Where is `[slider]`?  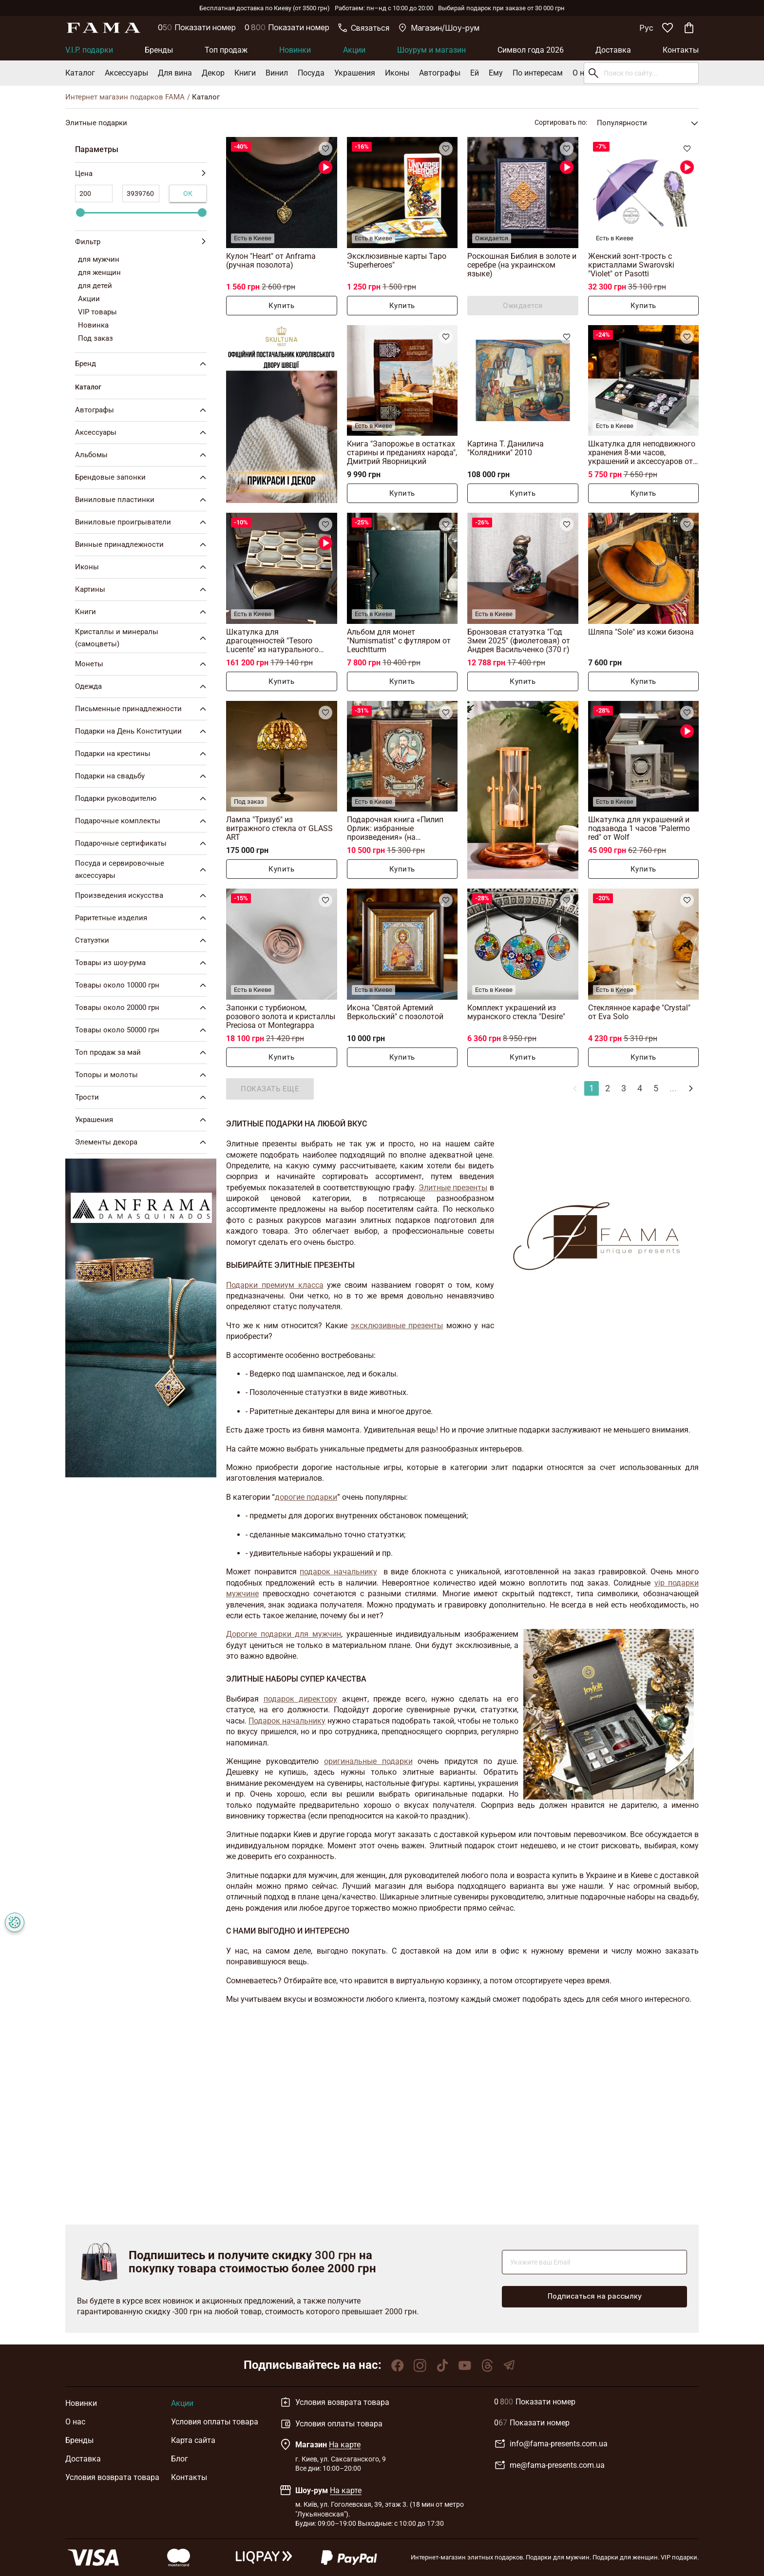
[slider] is located at coordinates (80, 212).